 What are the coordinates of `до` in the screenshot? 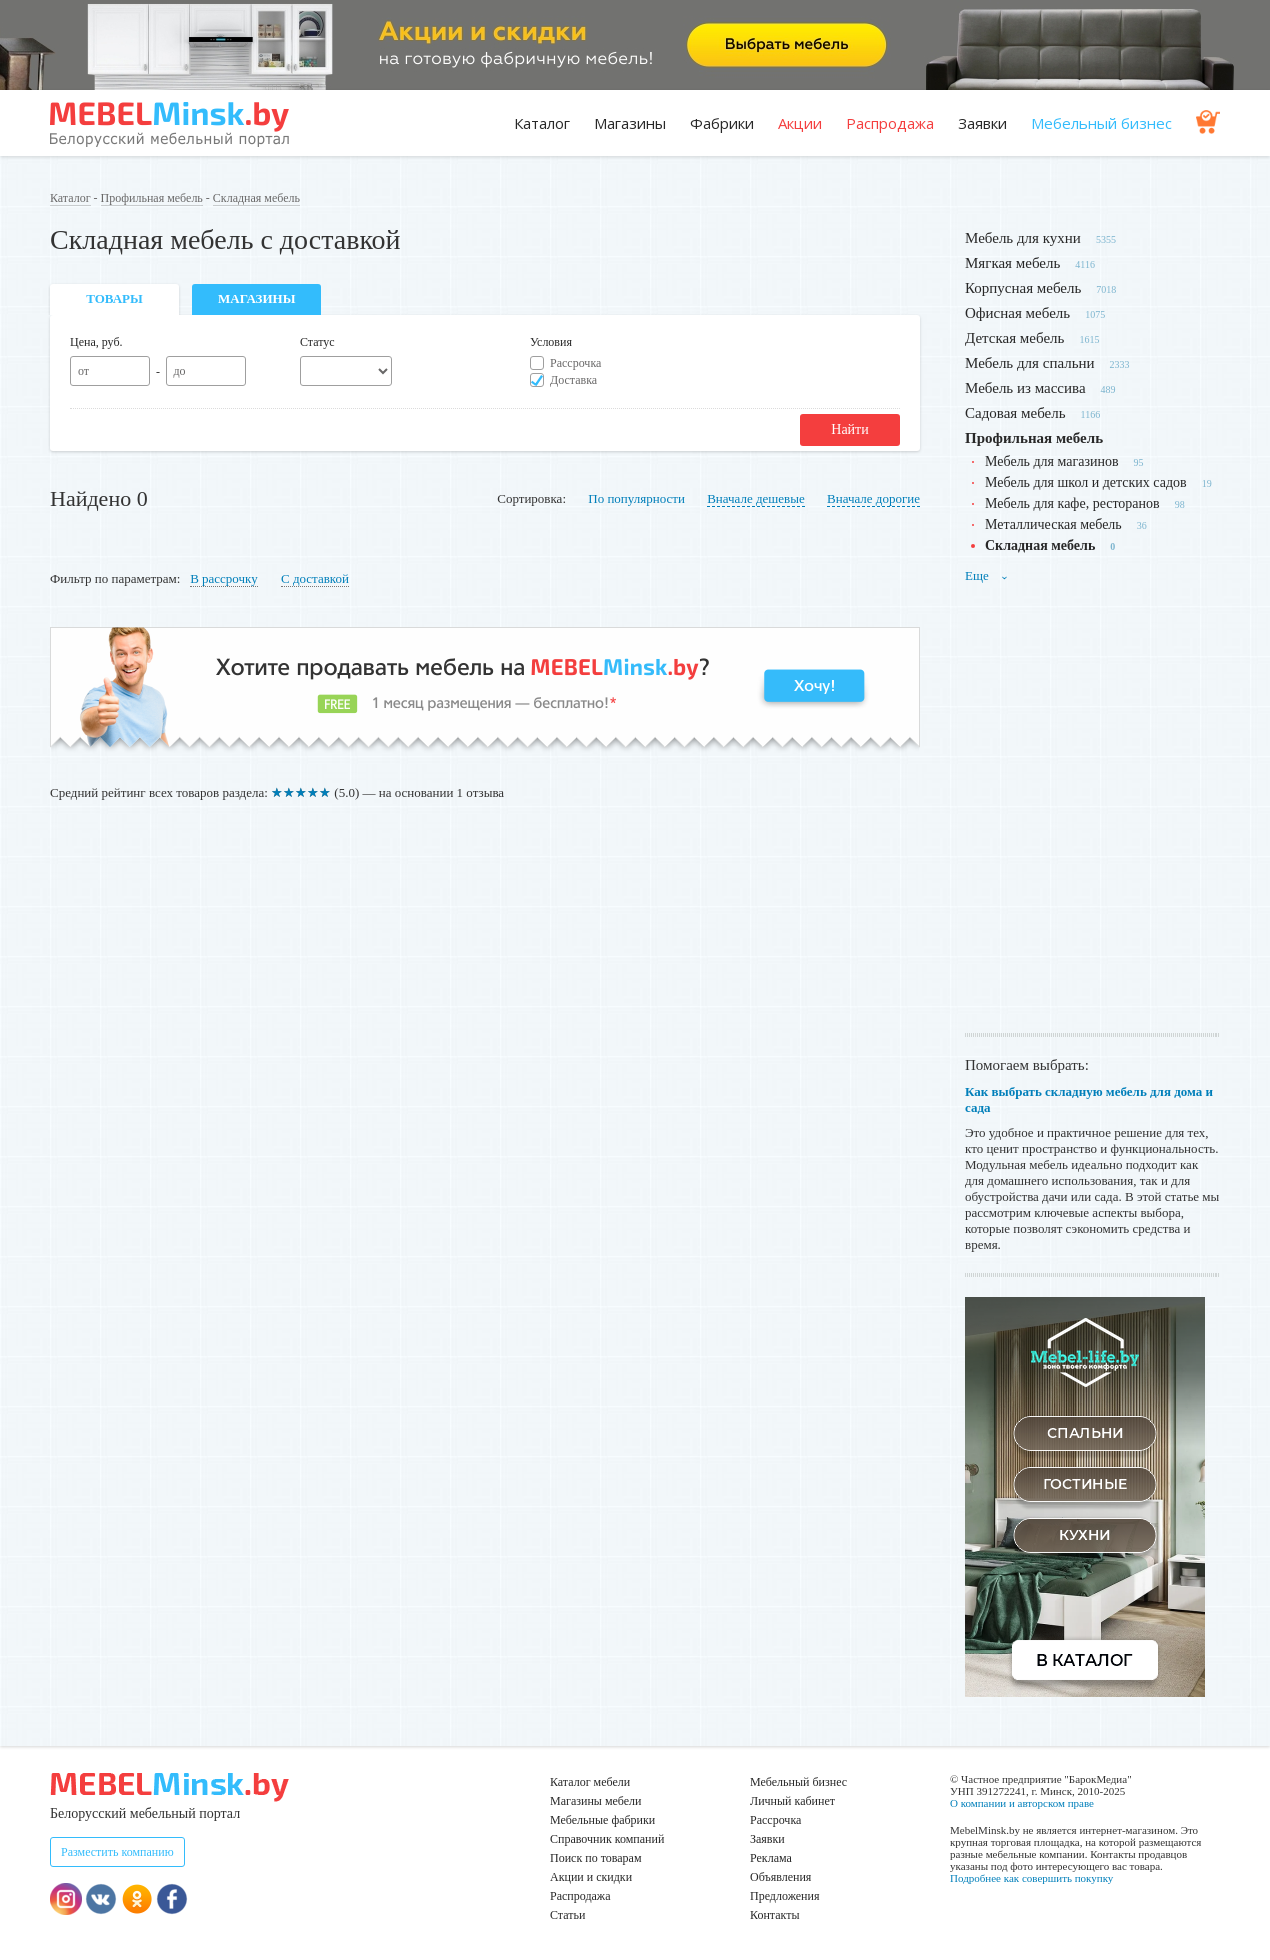 It's located at (179, 371).